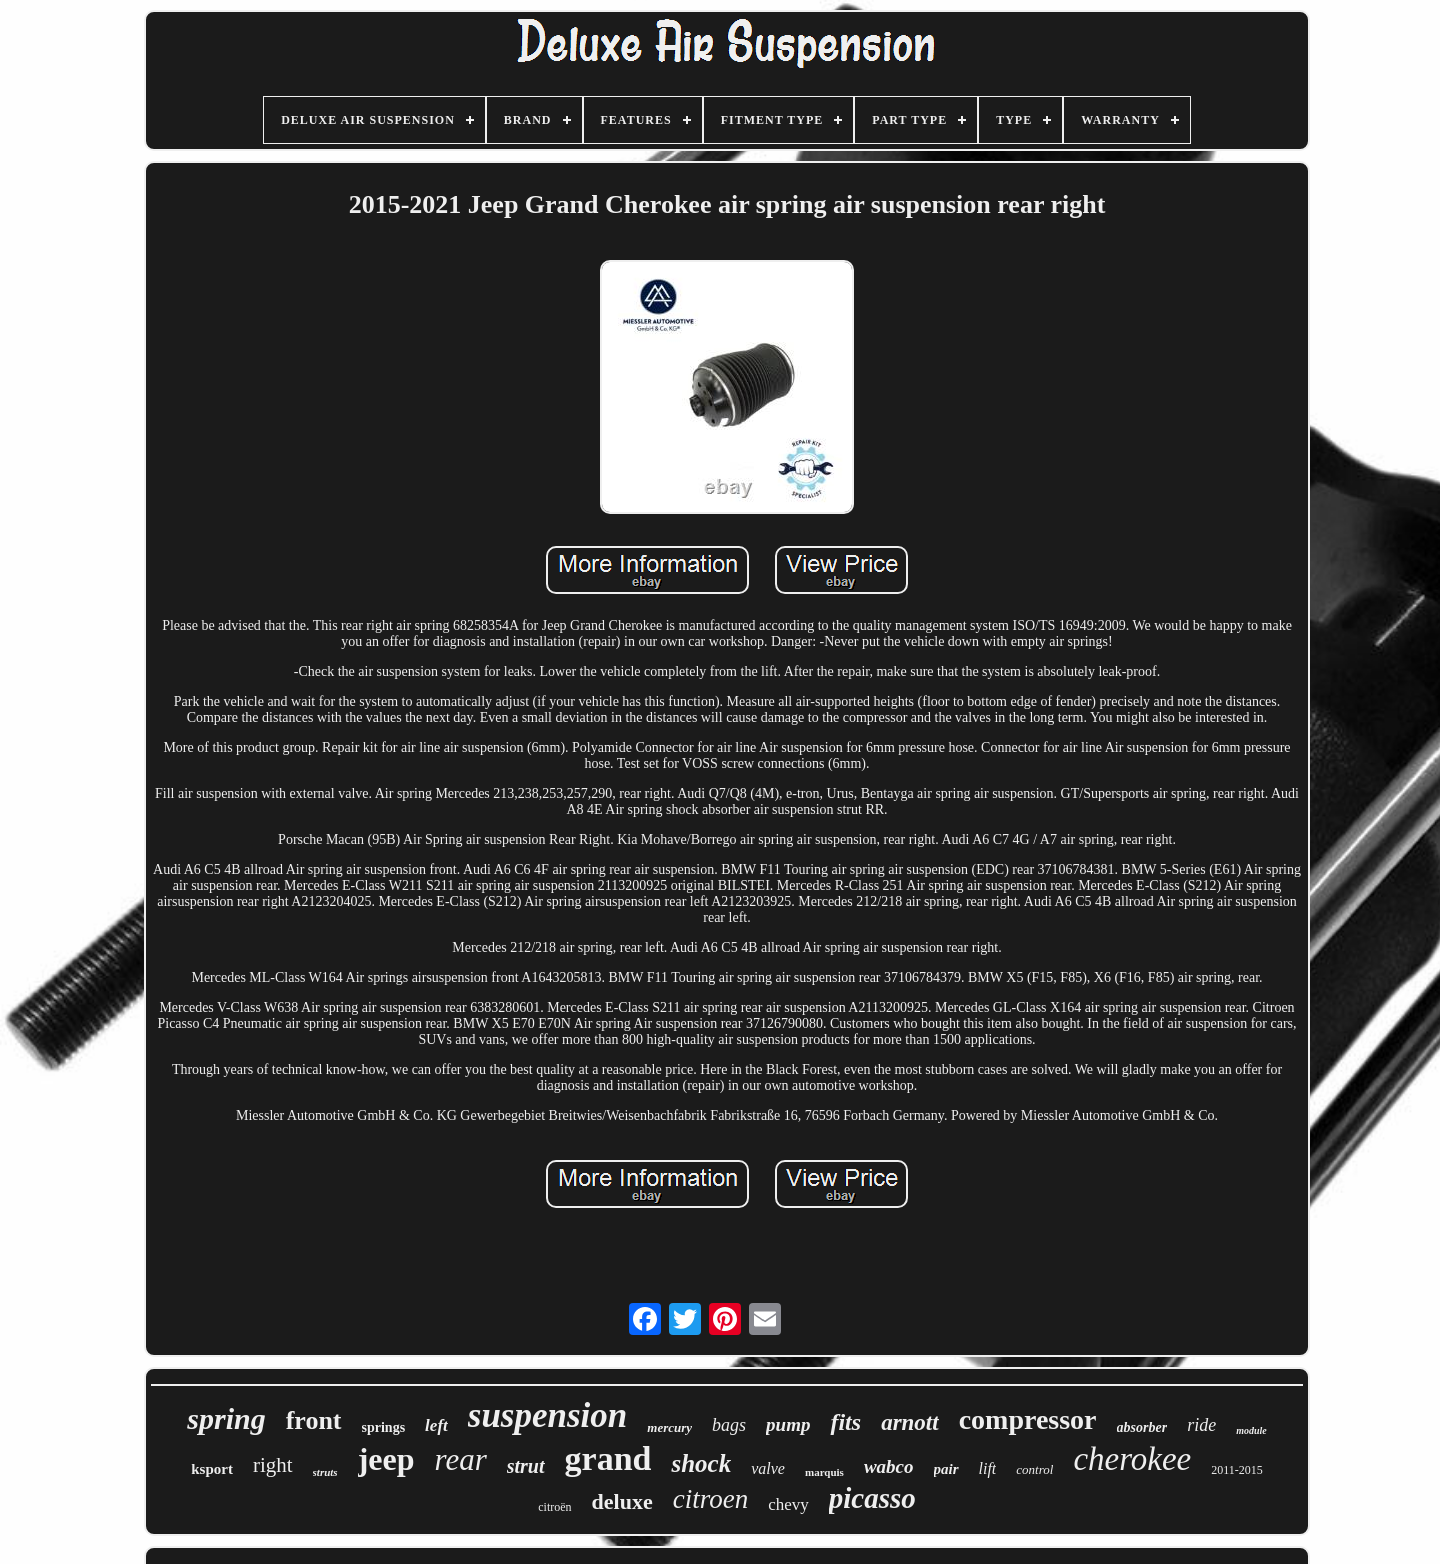 Image resolution: width=1440 pixels, height=1564 pixels. What do you see at coordinates (384, 1427) in the screenshot?
I see `springs` at bounding box center [384, 1427].